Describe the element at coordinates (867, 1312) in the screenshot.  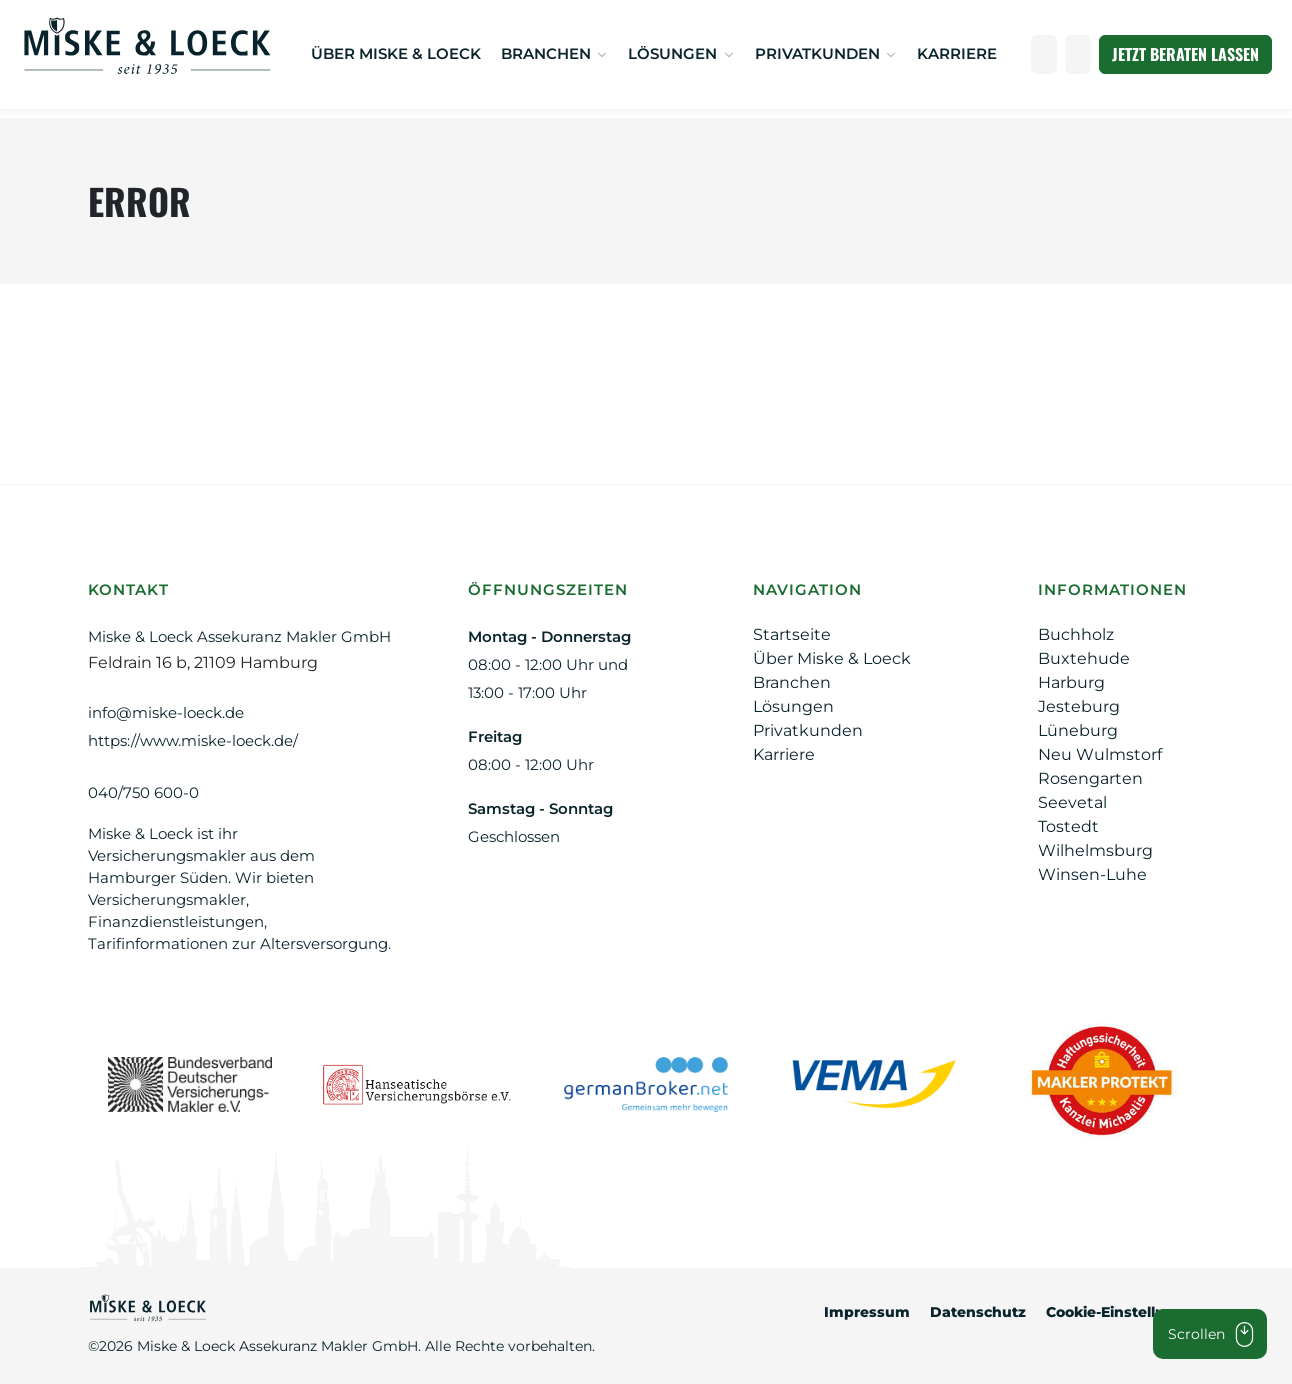
I see `Impressum` at that location.